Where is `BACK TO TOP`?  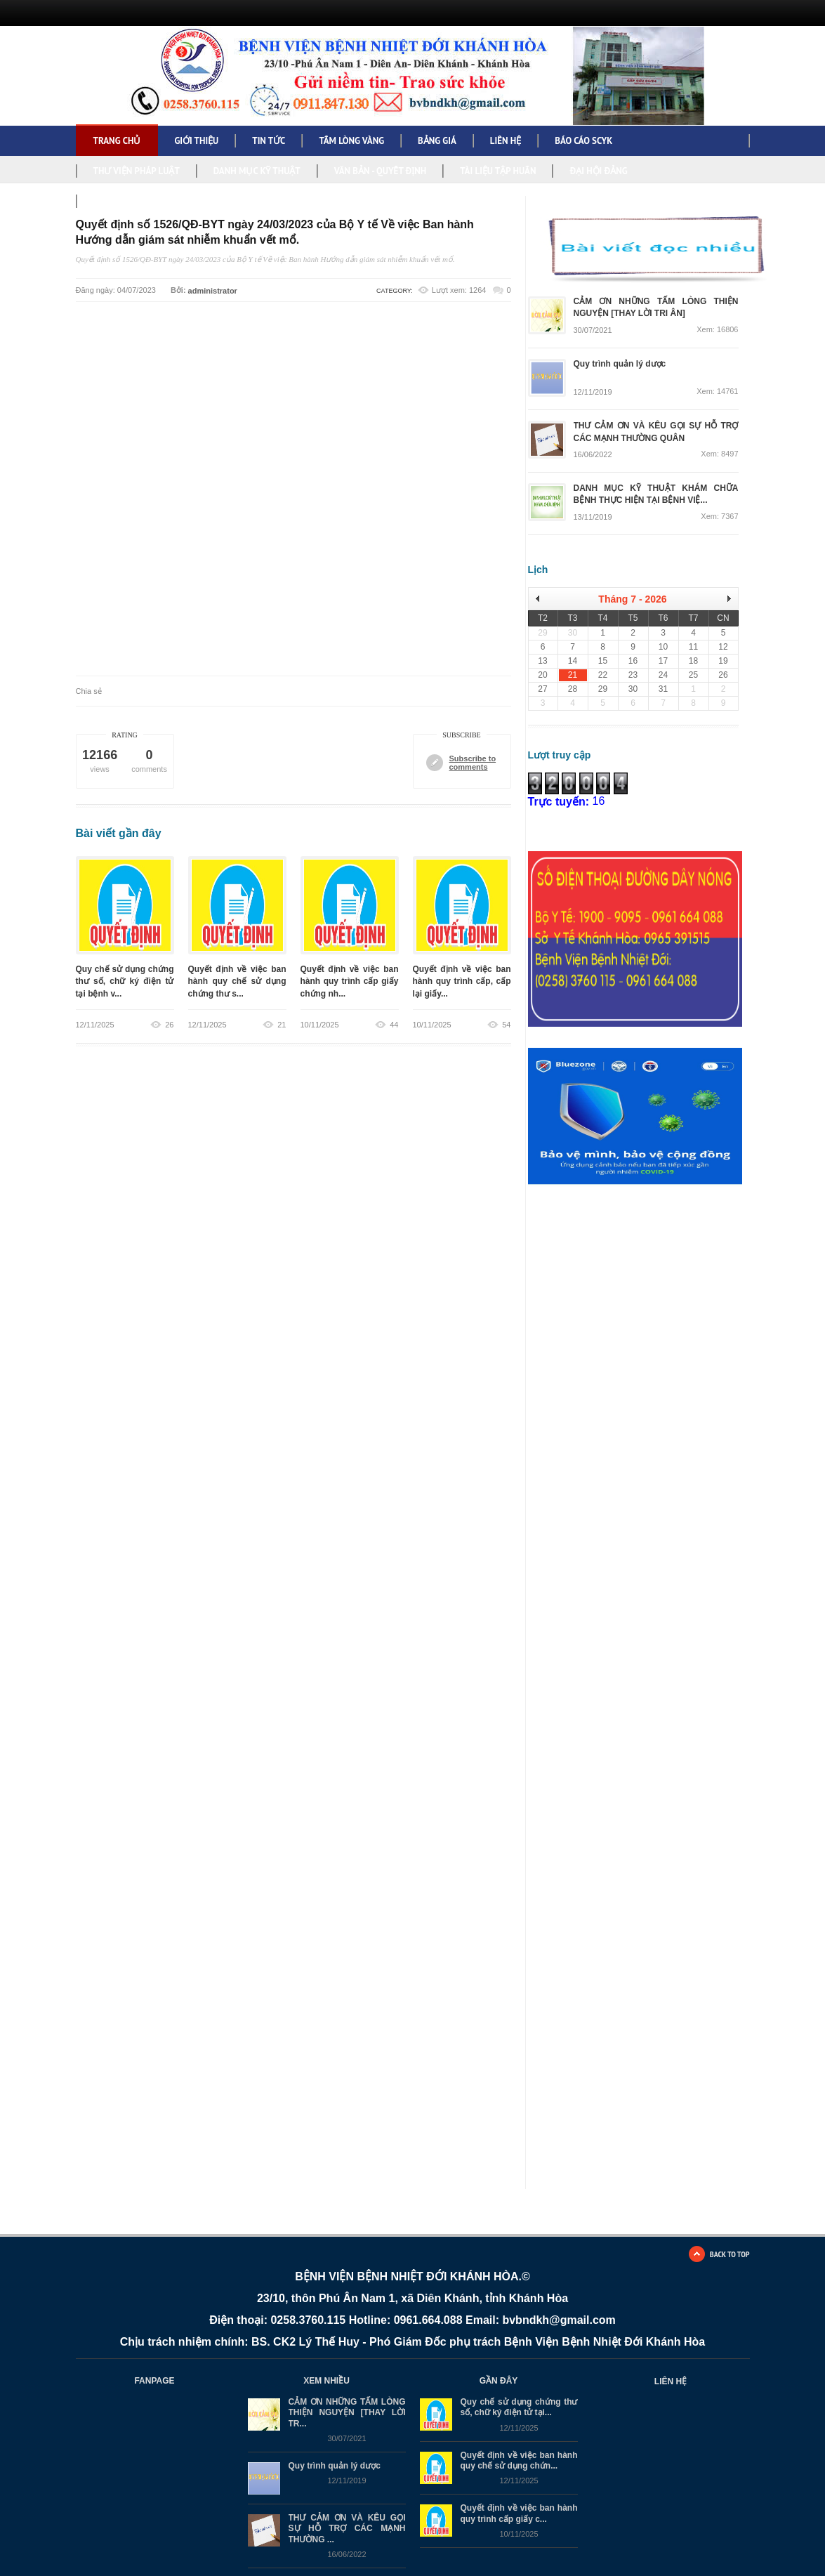
BACK TO TOP is located at coordinates (730, 2254).